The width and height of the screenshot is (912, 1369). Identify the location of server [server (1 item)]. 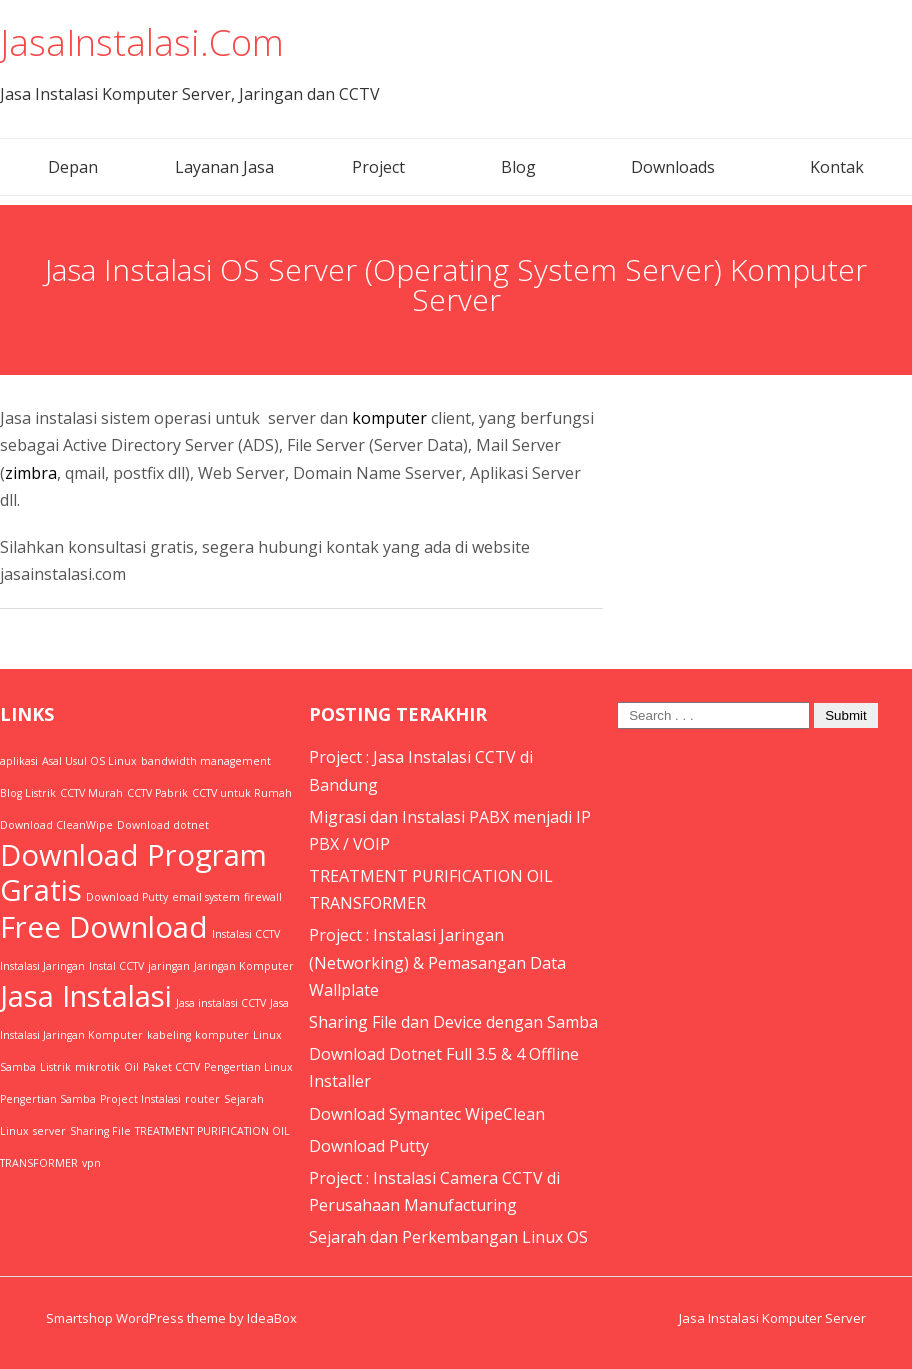
(49, 1131).